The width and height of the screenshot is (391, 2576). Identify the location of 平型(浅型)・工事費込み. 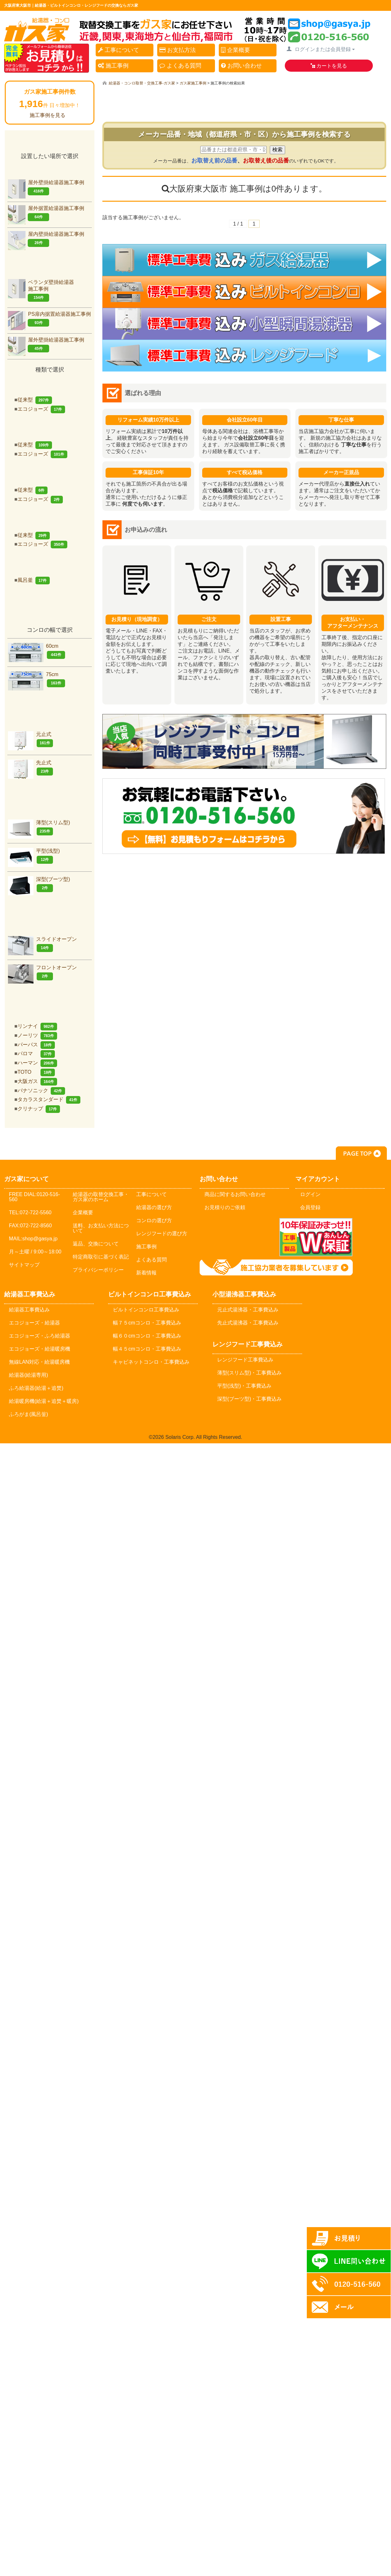
(244, 1386).